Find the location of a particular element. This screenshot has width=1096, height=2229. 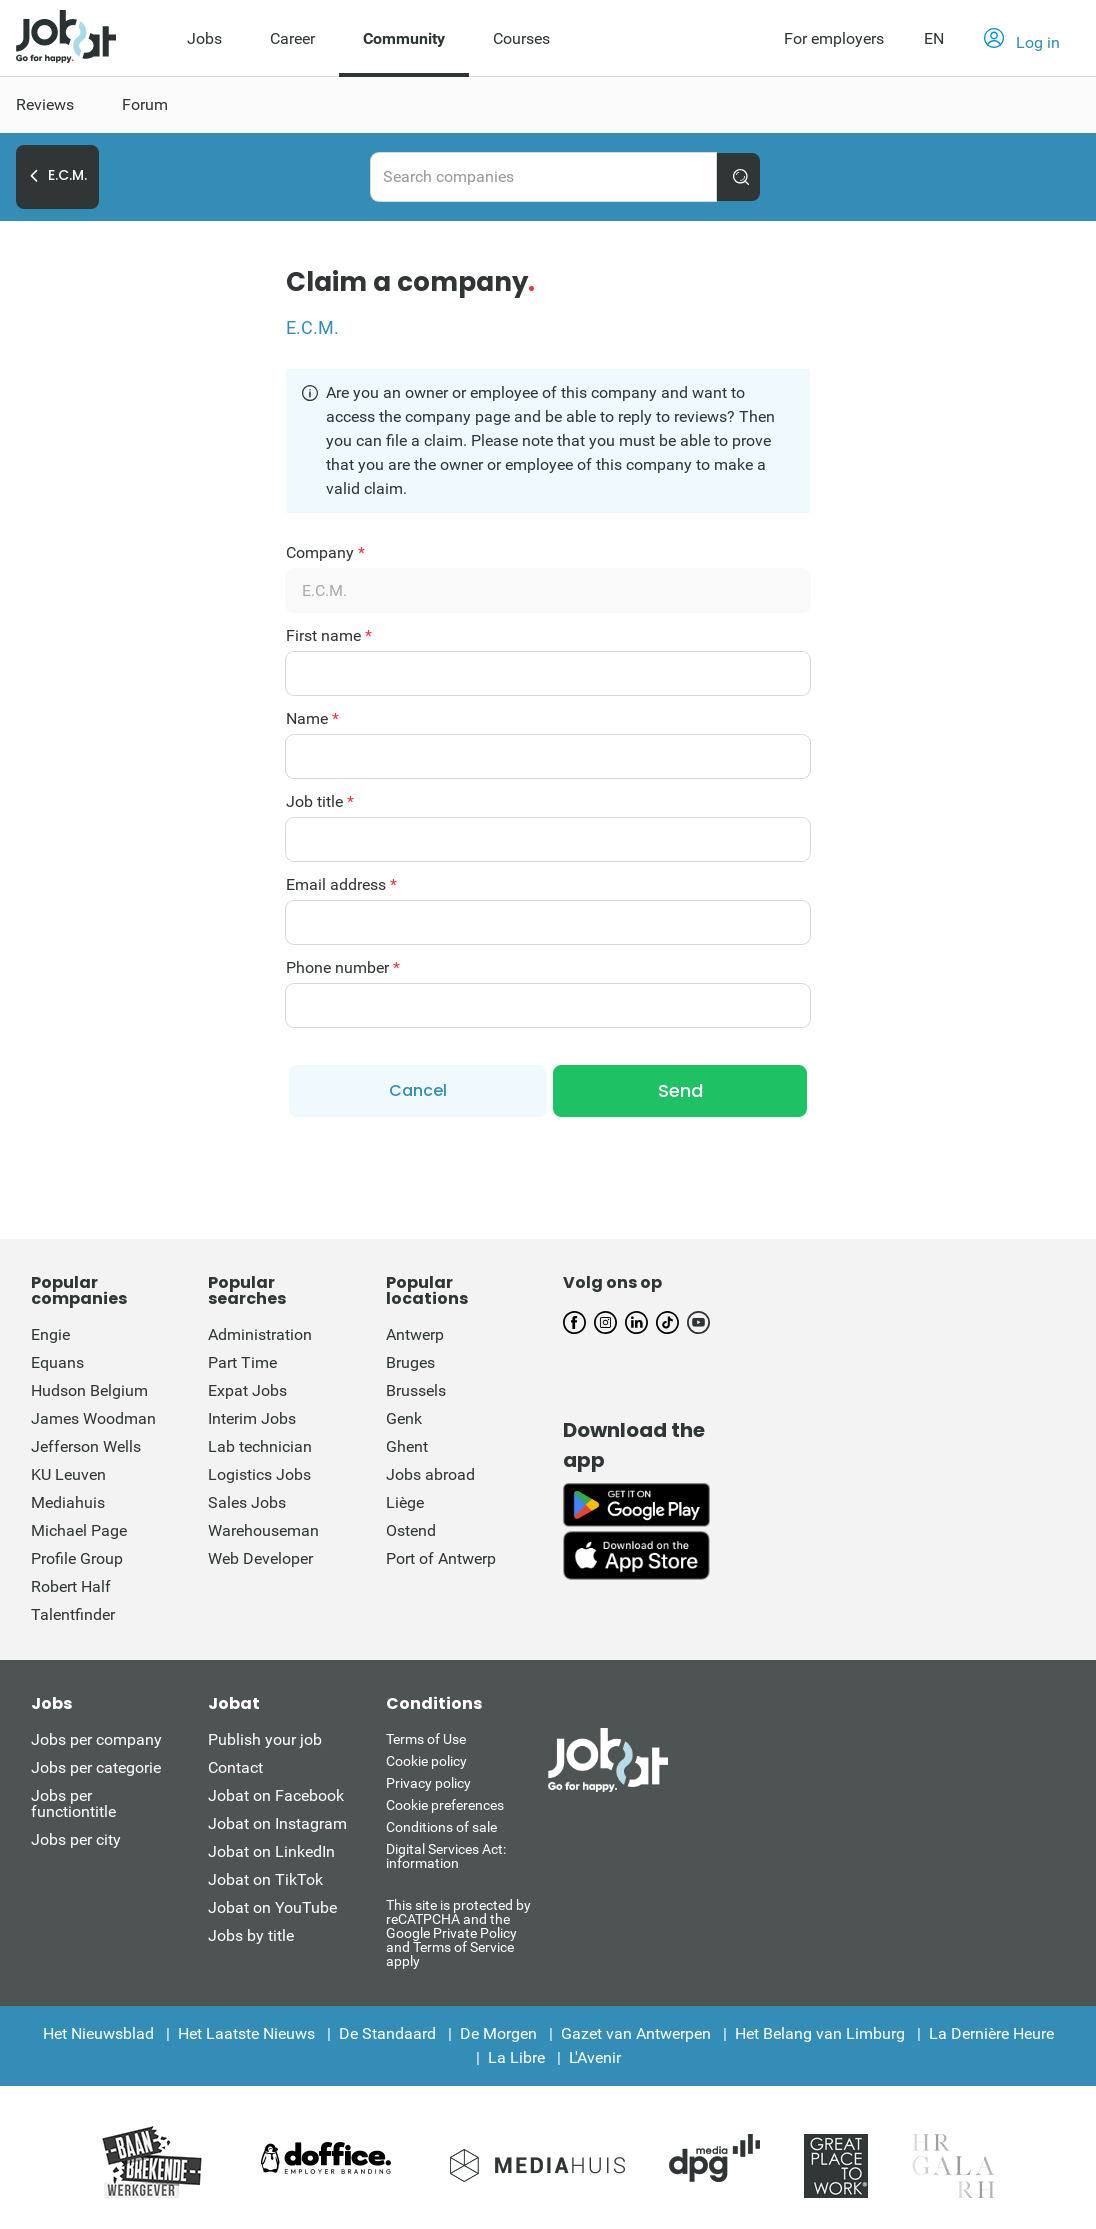

Sales Jobs is located at coordinates (247, 1498).